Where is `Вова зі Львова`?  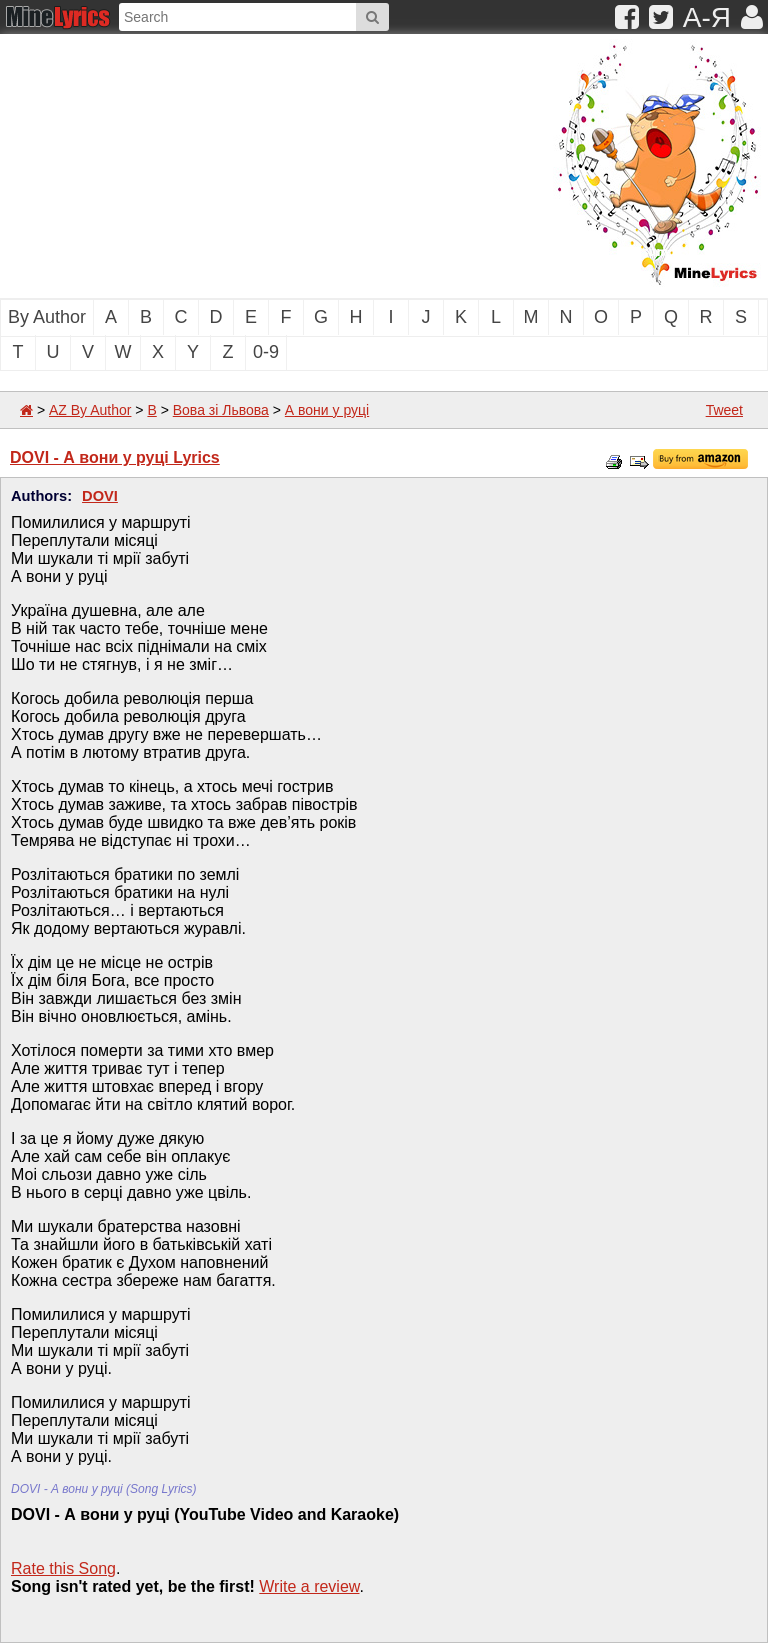
Вова зі Львова is located at coordinates (221, 410).